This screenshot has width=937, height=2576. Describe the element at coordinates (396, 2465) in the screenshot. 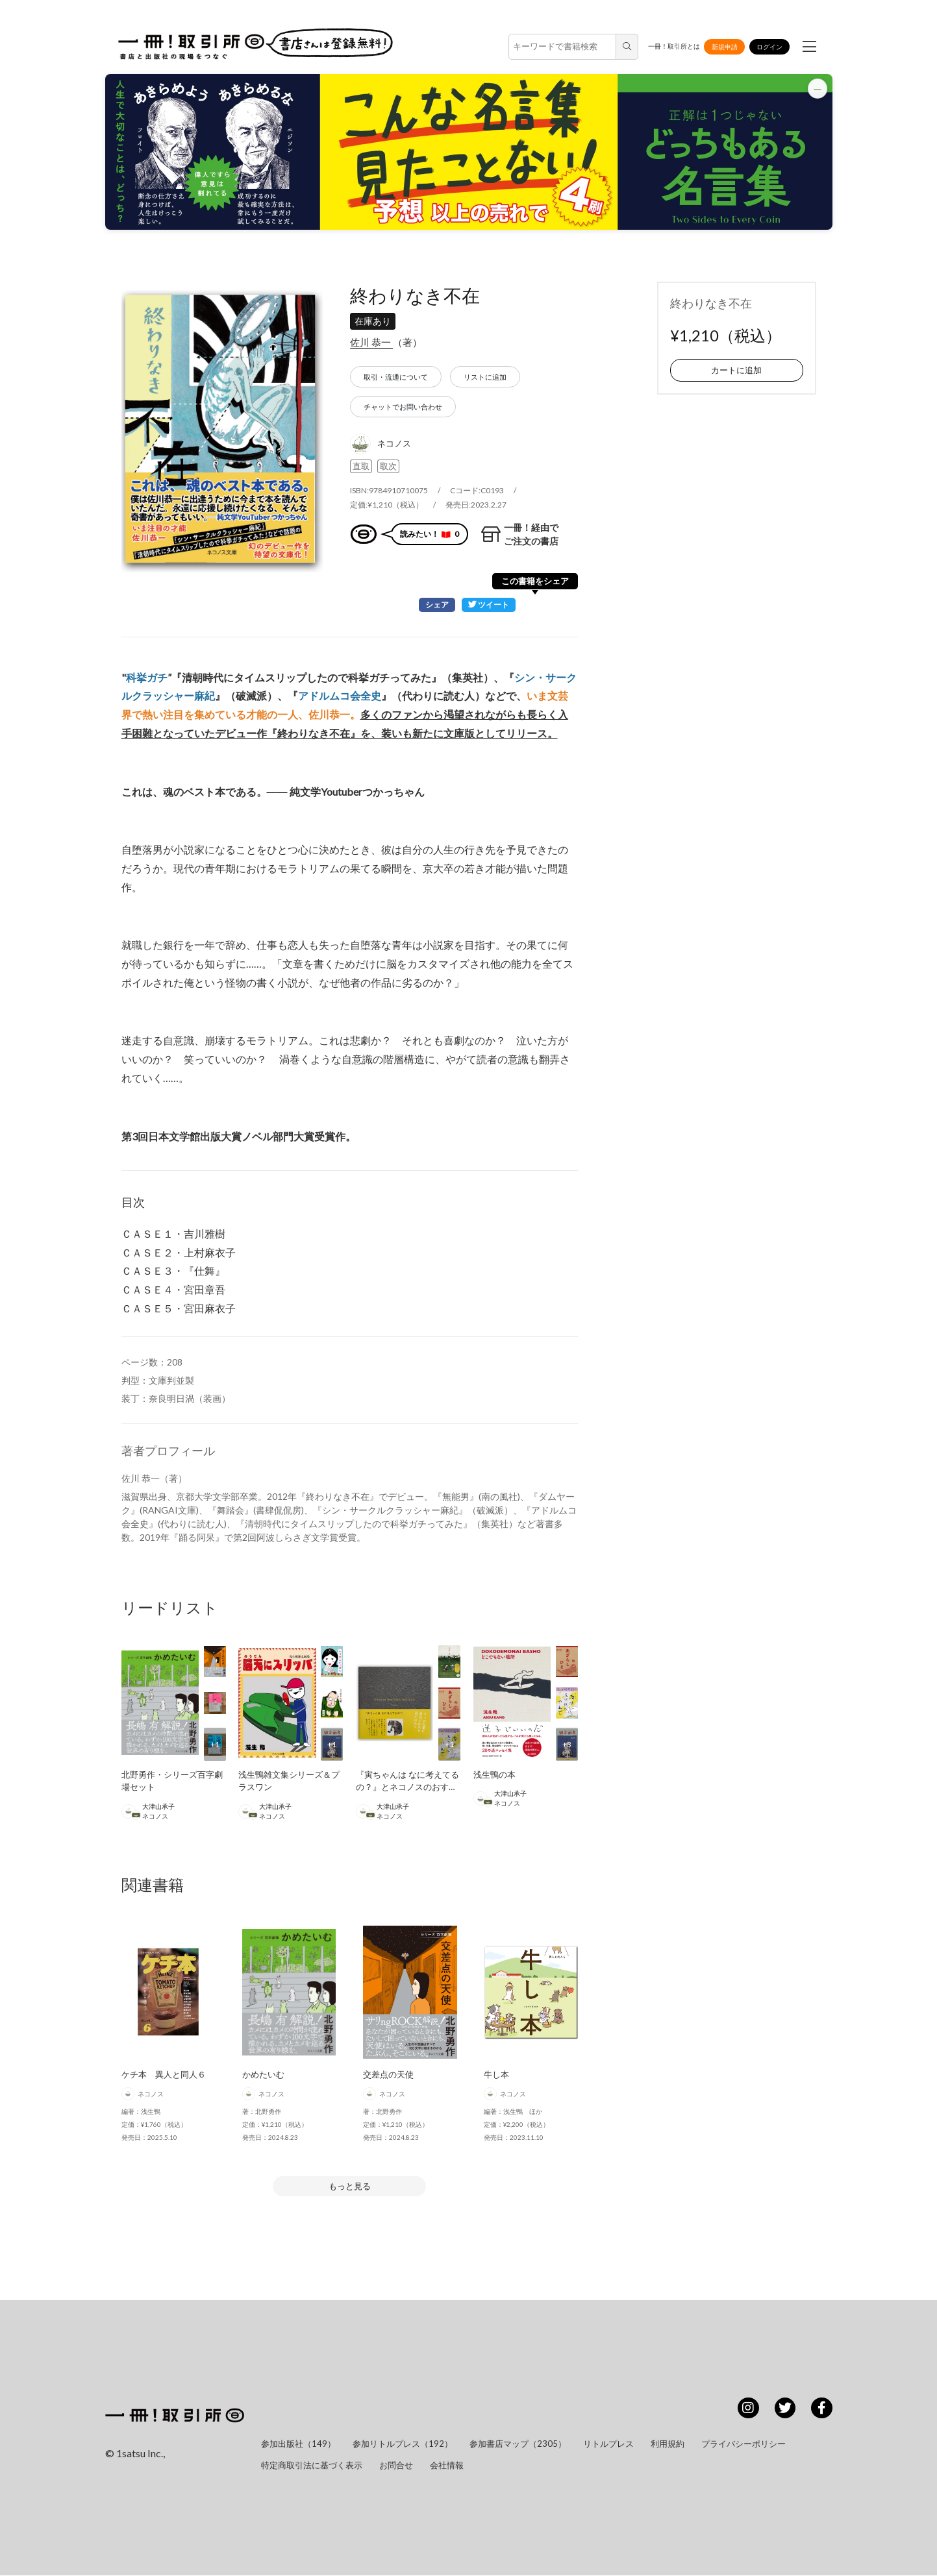

I see `お問合せ` at that location.